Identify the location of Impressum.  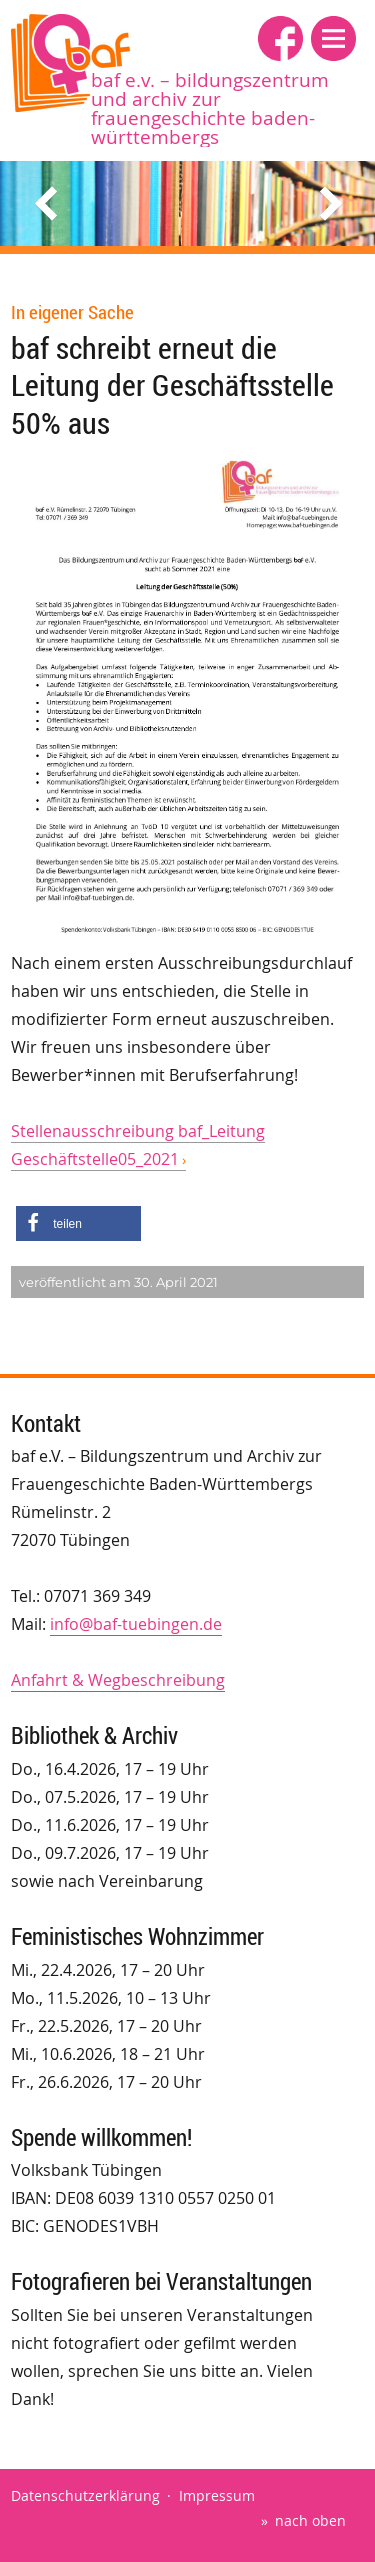
(217, 2495).